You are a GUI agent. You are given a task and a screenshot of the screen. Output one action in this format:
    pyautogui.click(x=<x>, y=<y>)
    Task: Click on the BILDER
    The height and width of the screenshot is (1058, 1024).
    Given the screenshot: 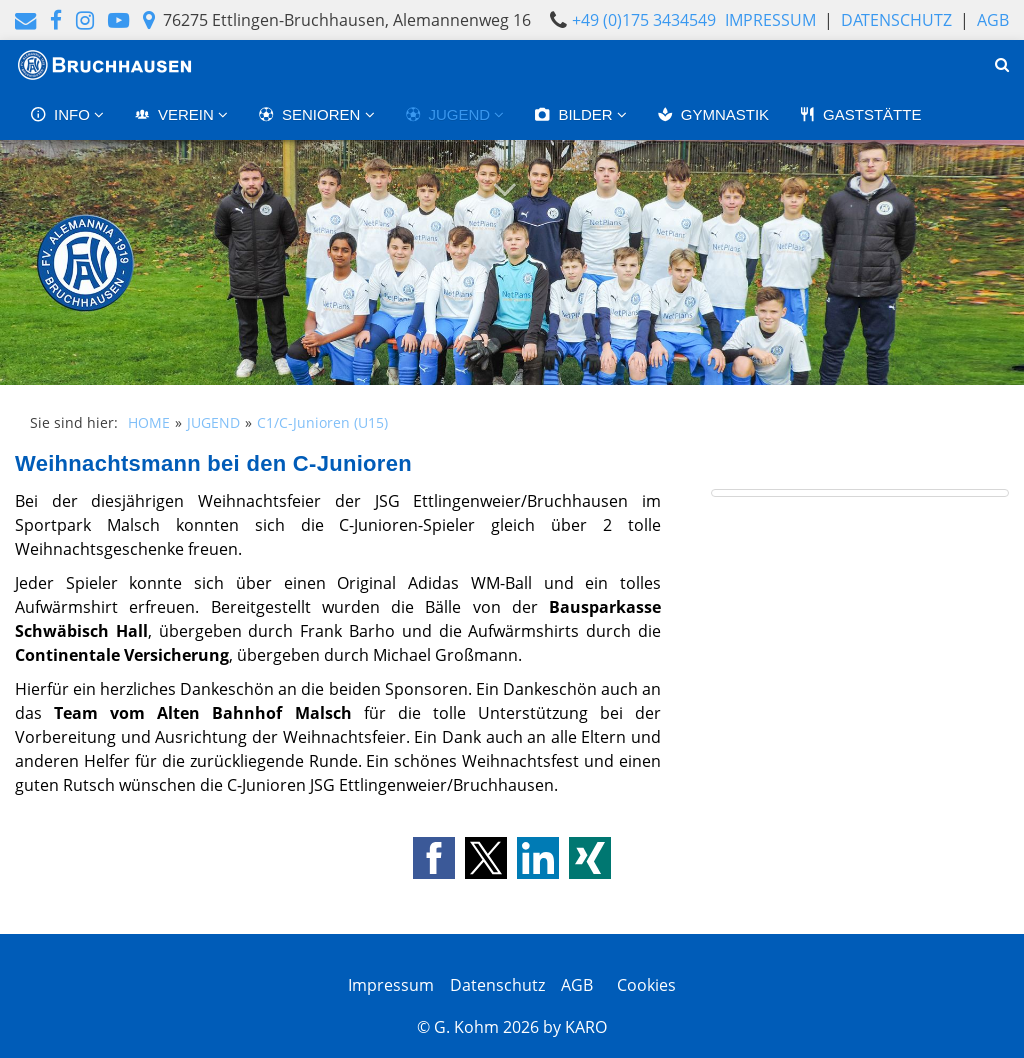 What is the action you would take?
    pyautogui.click(x=575, y=114)
    